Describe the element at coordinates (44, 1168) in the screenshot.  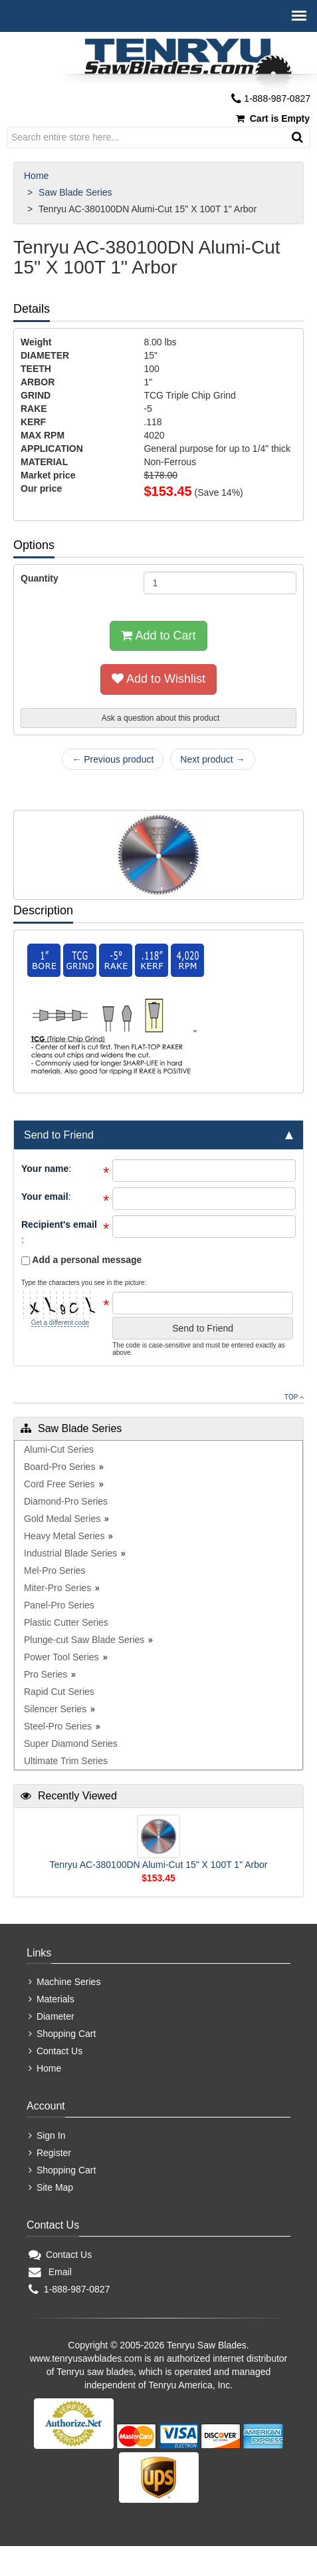
I see `Your name` at that location.